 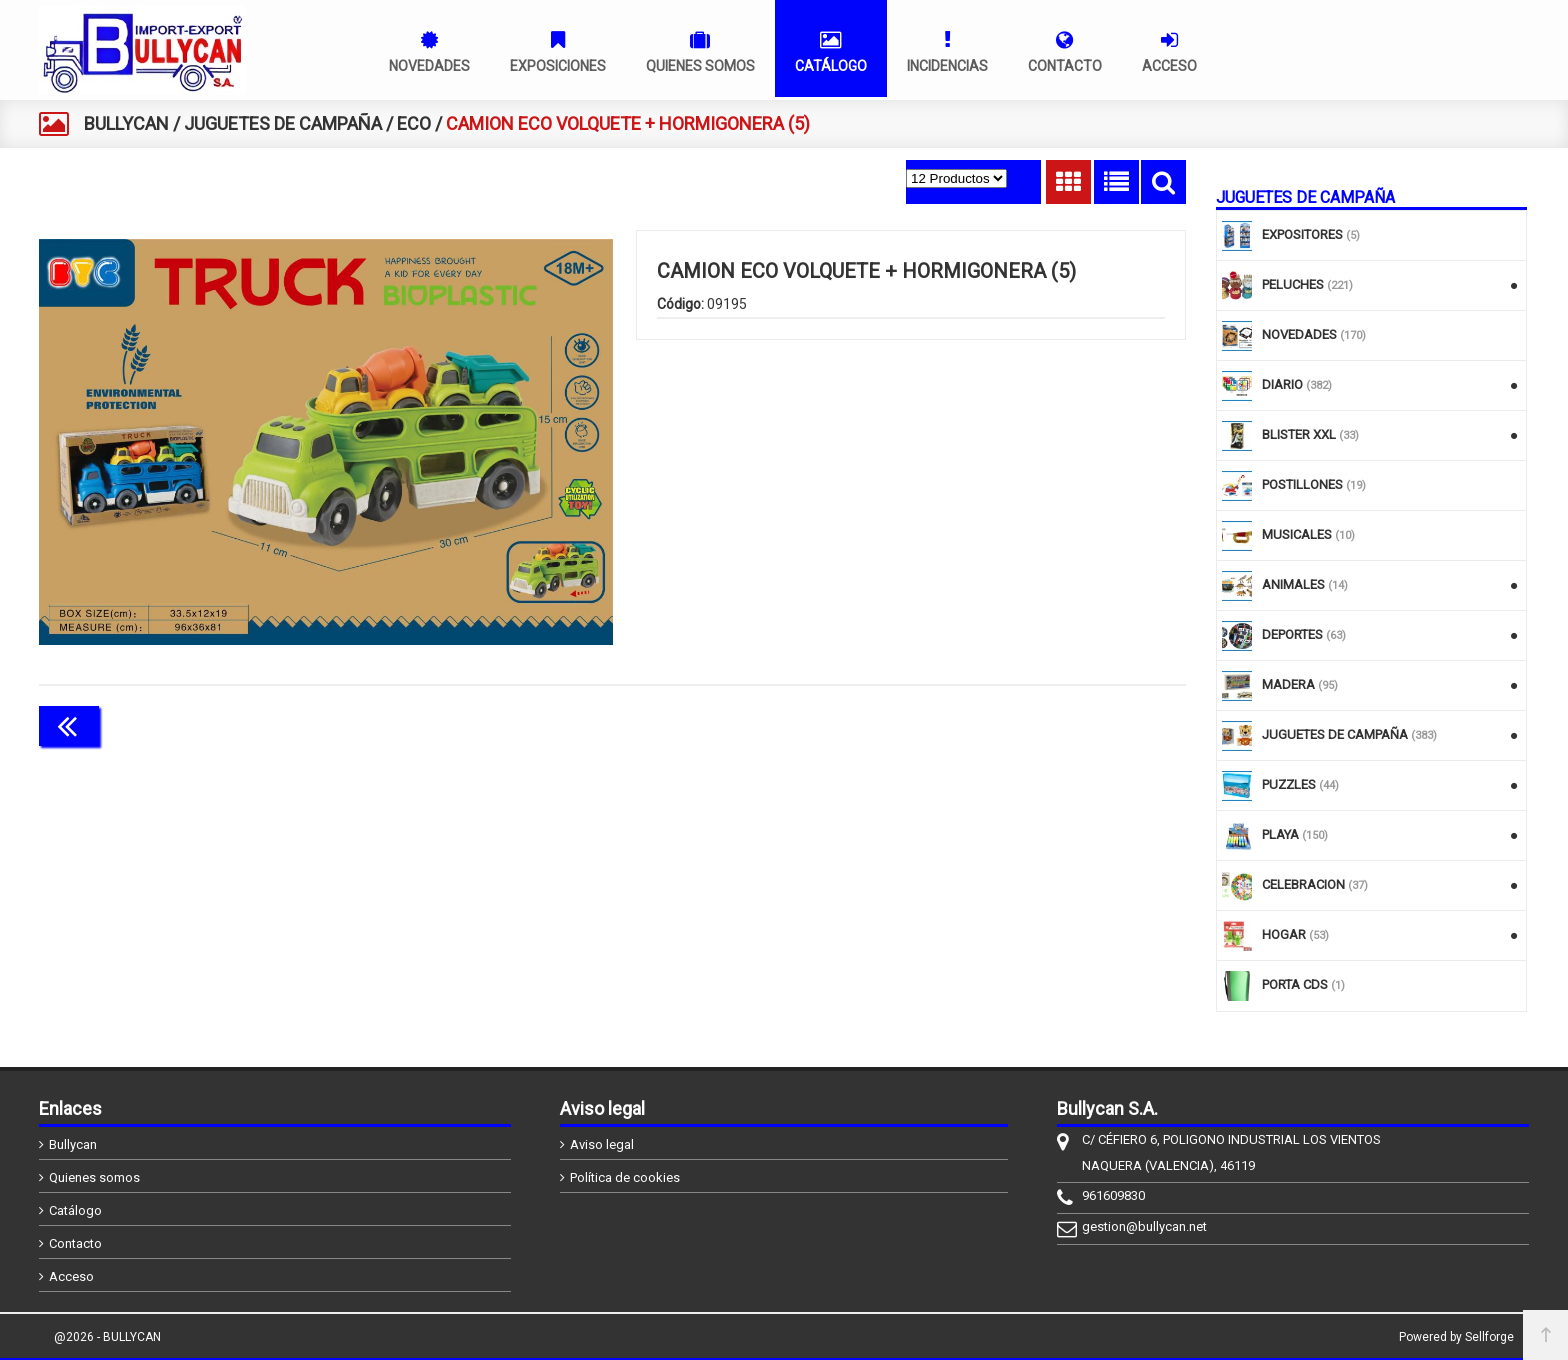 What do you see at coordinates (1144, 1226) in the screenshot?
I see `gestion@bullycan.net` at bounding box center [1144, 1226].